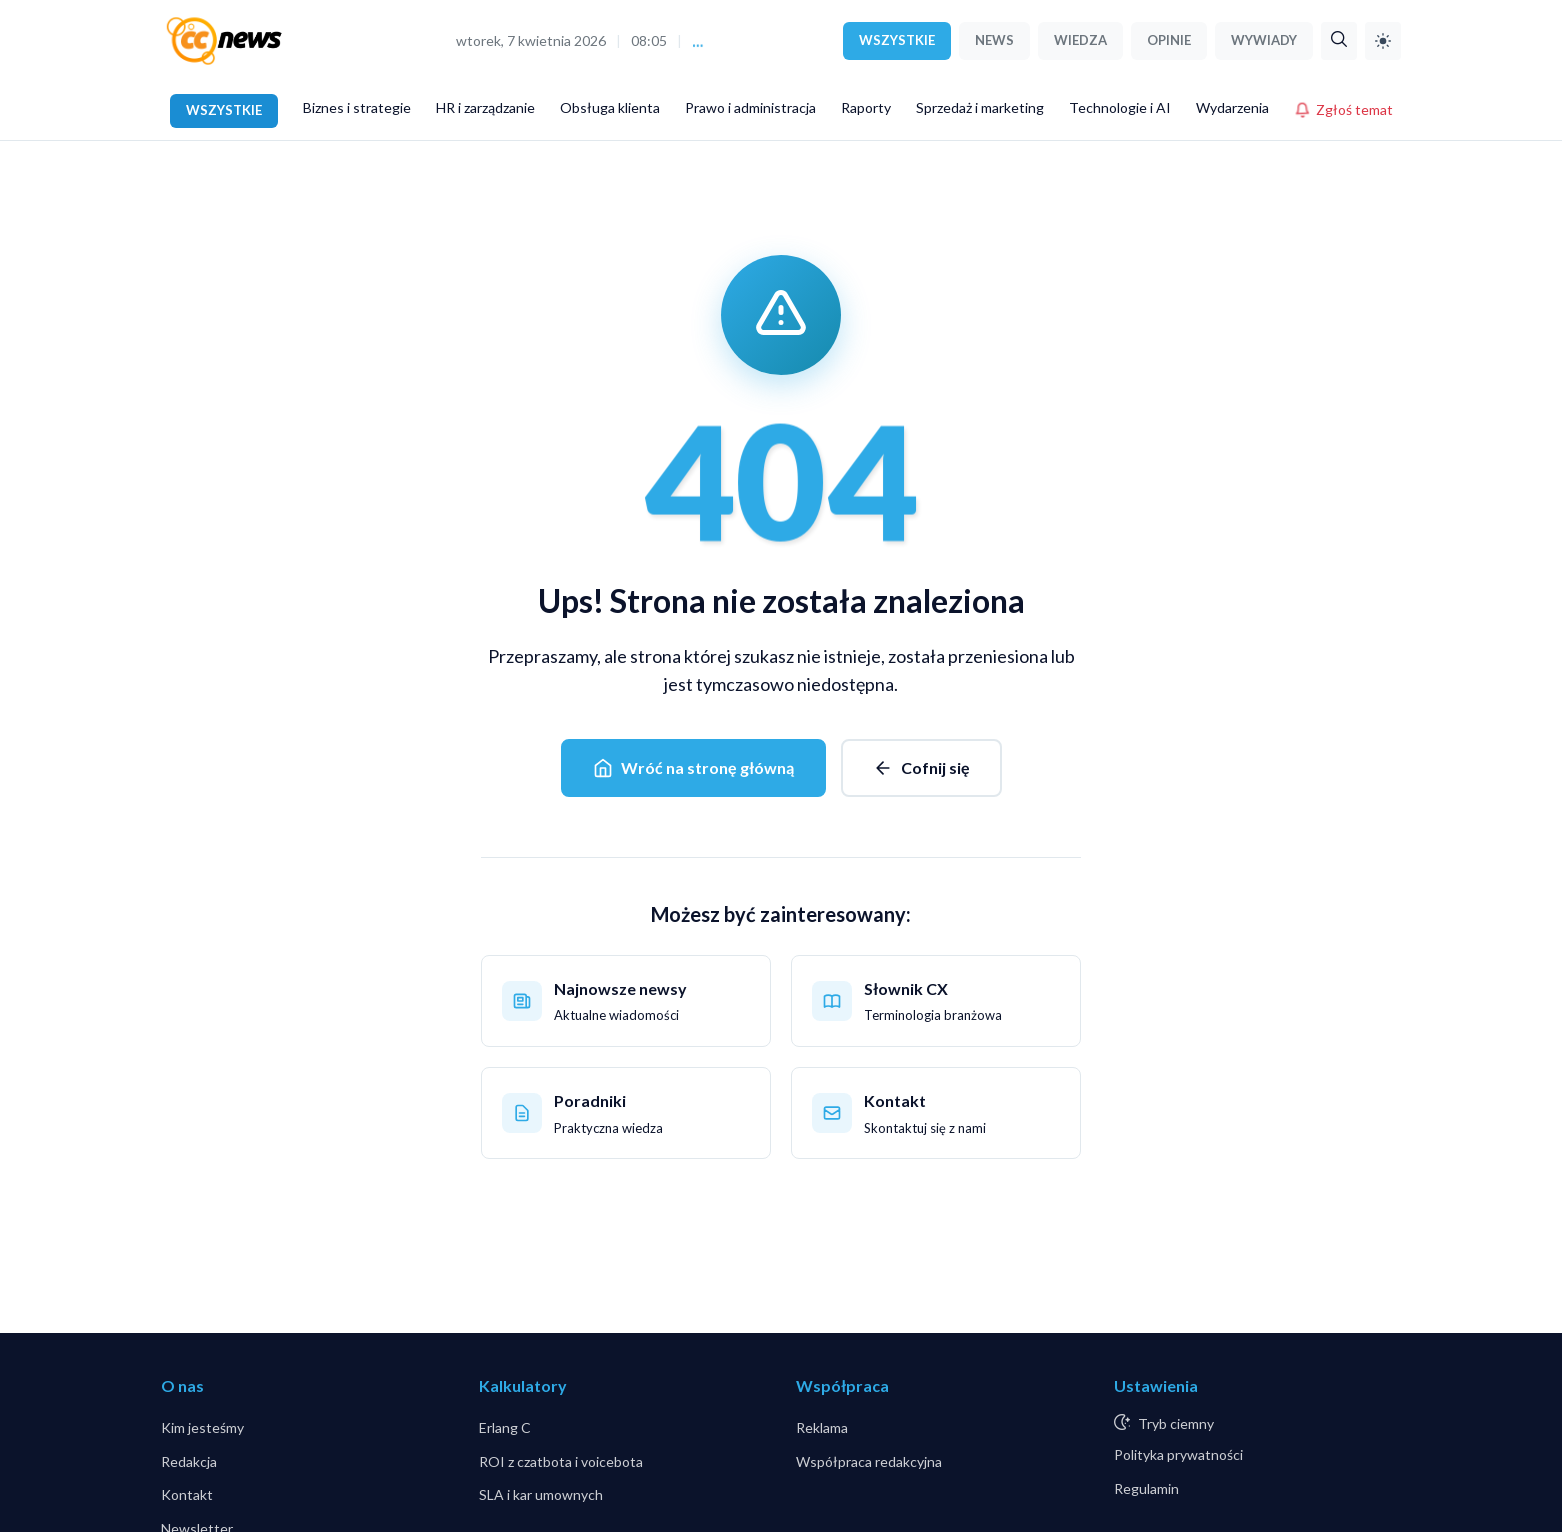  Describe the element at coordinates (1120, 107) in the screenshot. I see `Technologie i AI` at that location.